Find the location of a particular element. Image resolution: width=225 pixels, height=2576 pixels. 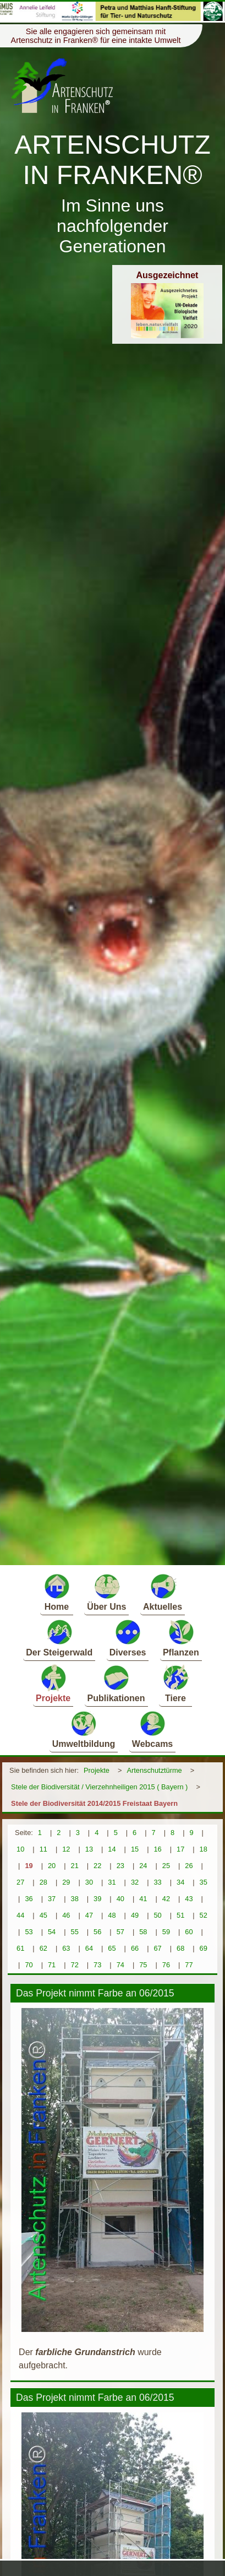

19 is located at coordinates (28, 1865).